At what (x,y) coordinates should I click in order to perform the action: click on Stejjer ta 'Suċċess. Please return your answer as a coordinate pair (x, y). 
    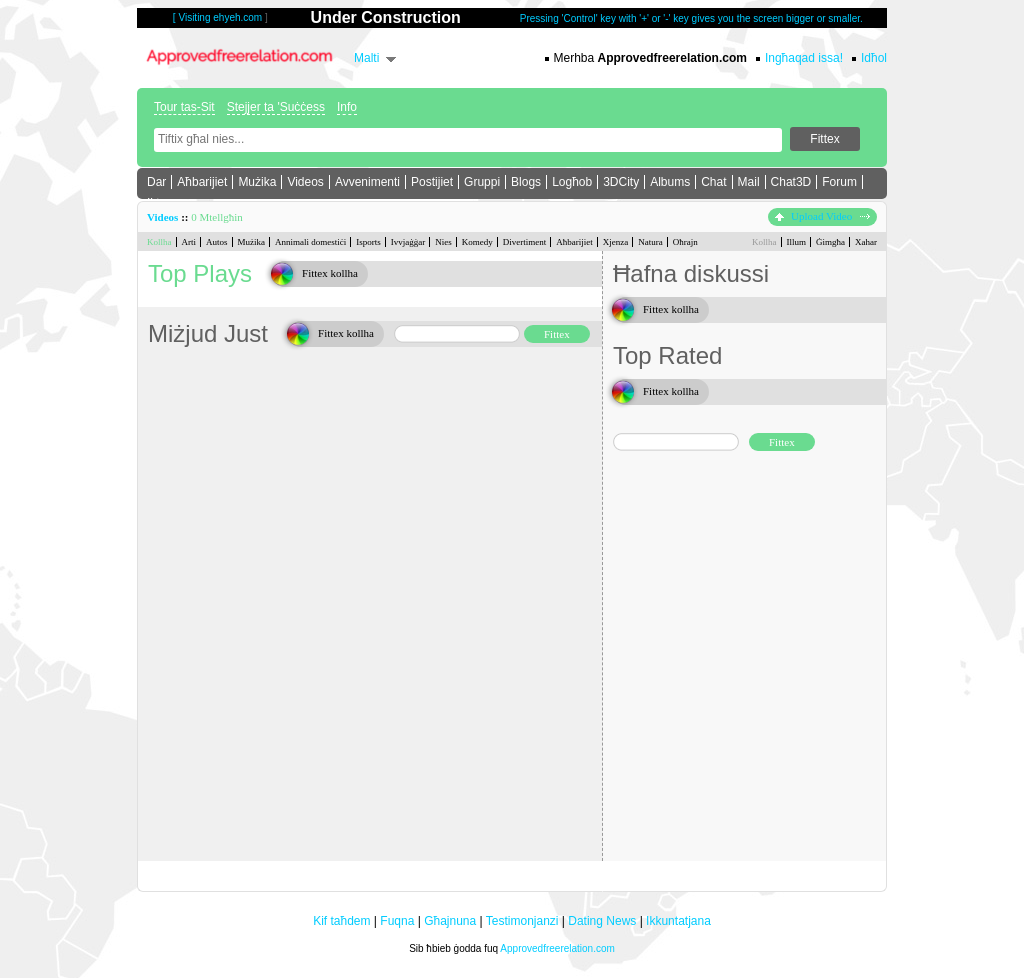
    Looking at the image, I should click on (276, 107).